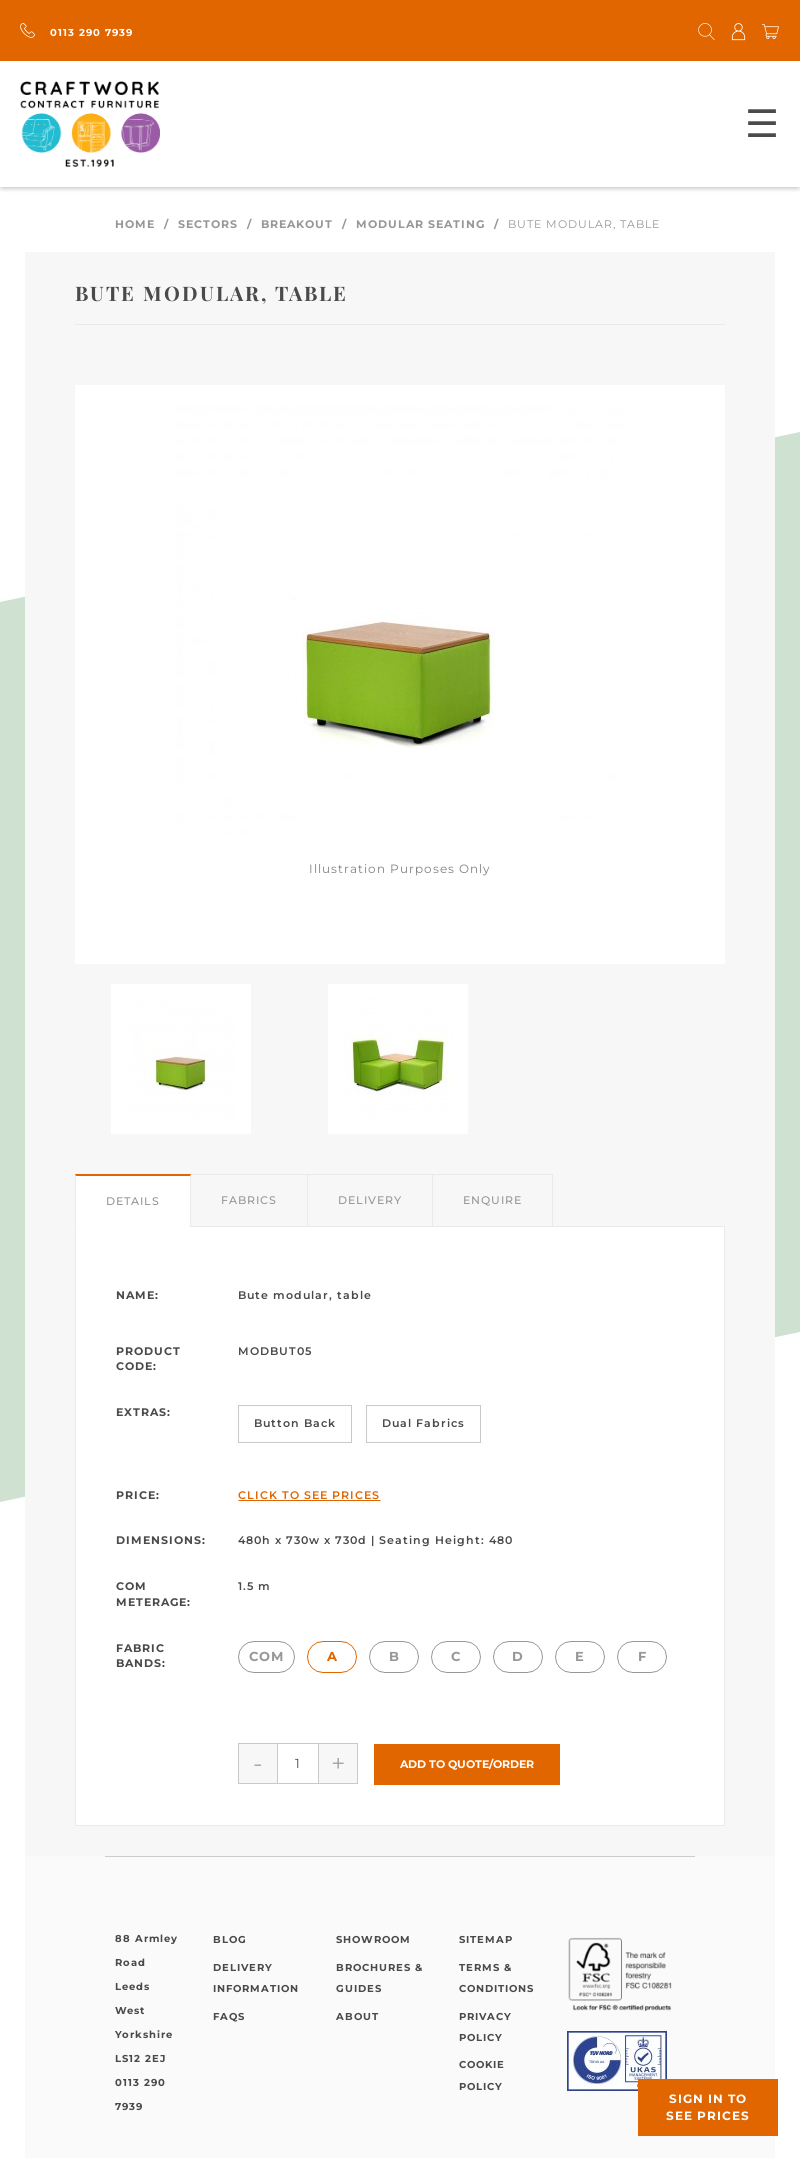 Image resolution: width=800 pixels, height=2158 pixels. Describe the element at coordinates (297, 224) in the screenshot. I see `Breakout` at that location.